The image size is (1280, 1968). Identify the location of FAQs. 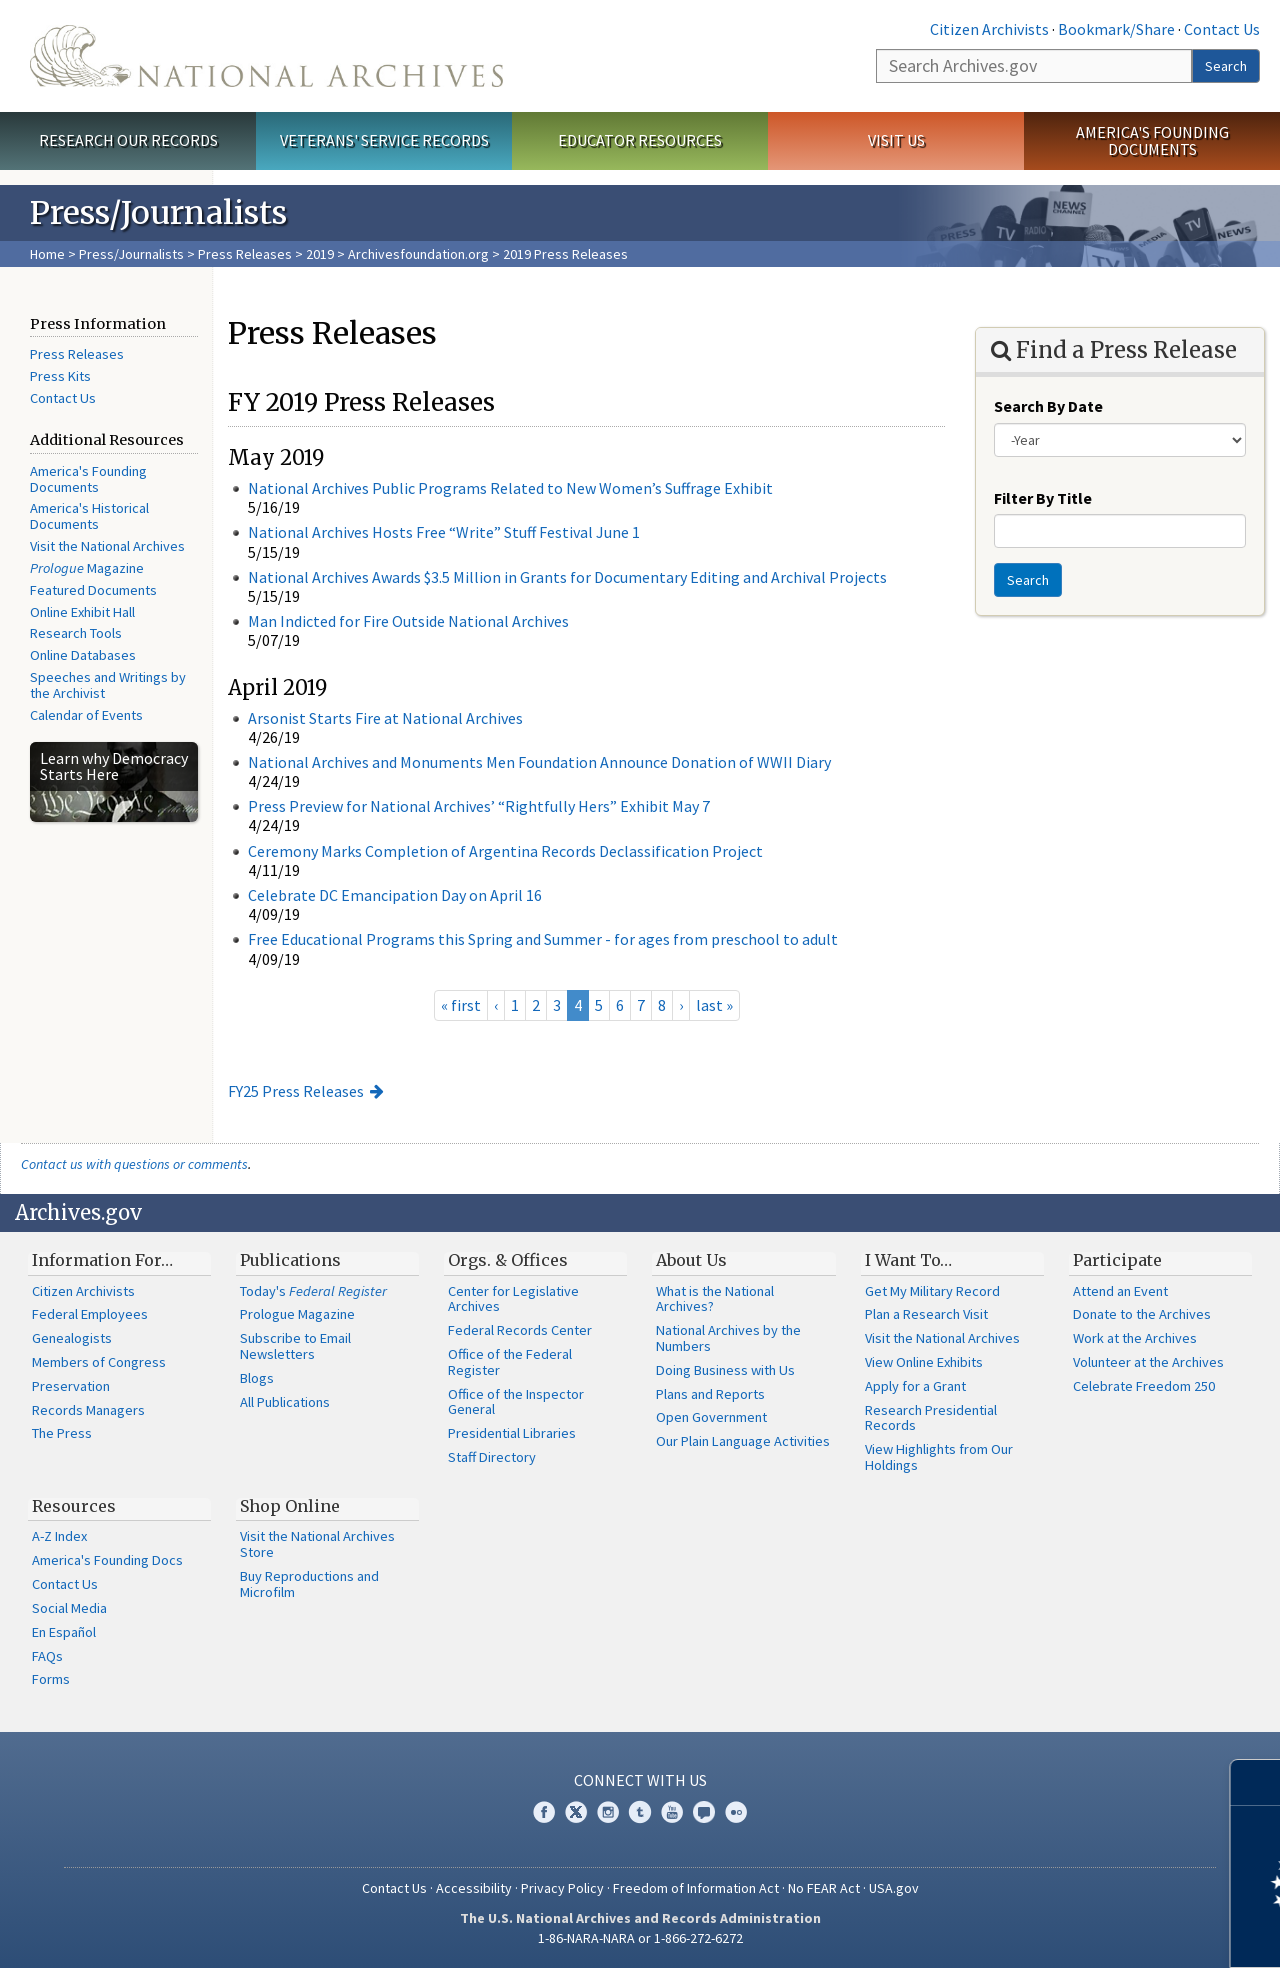
(47, 1656).